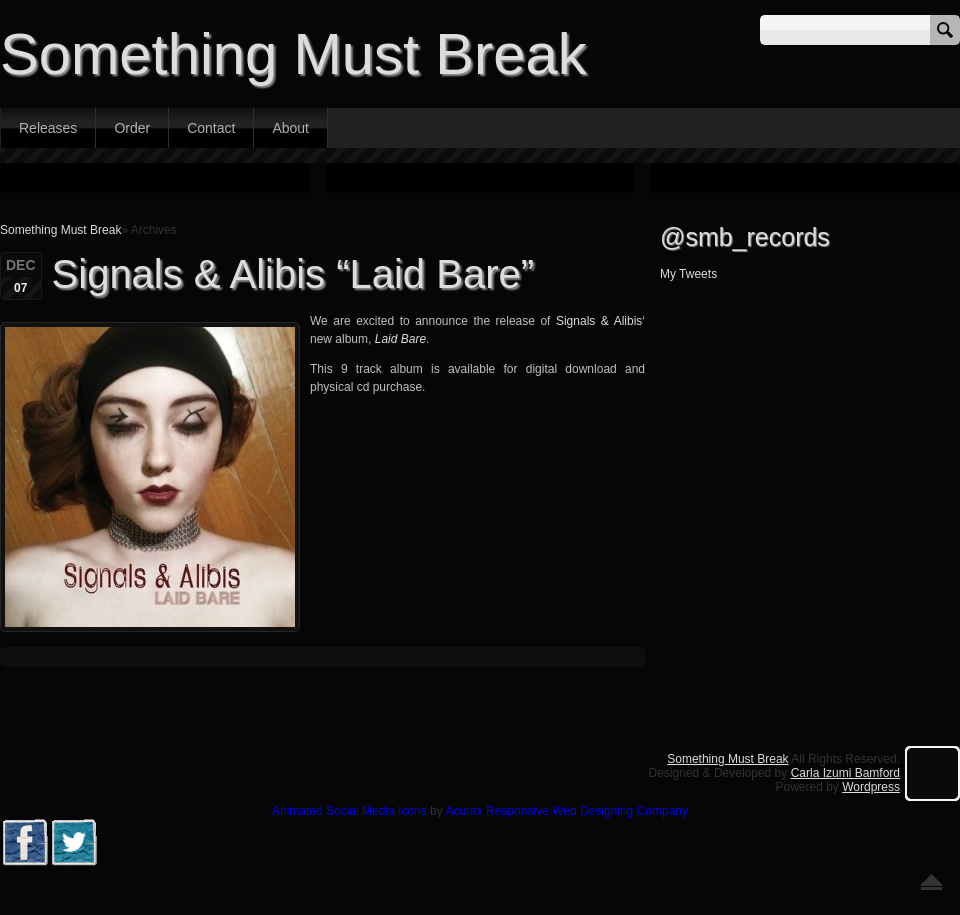 This screenshot has height=915, width=960. I want to click on My Tweets, so click(688, 274).